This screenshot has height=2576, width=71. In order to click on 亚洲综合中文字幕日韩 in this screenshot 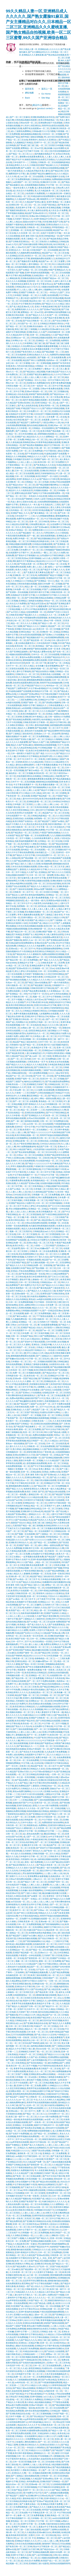, I will do `click(16, 1517)`.